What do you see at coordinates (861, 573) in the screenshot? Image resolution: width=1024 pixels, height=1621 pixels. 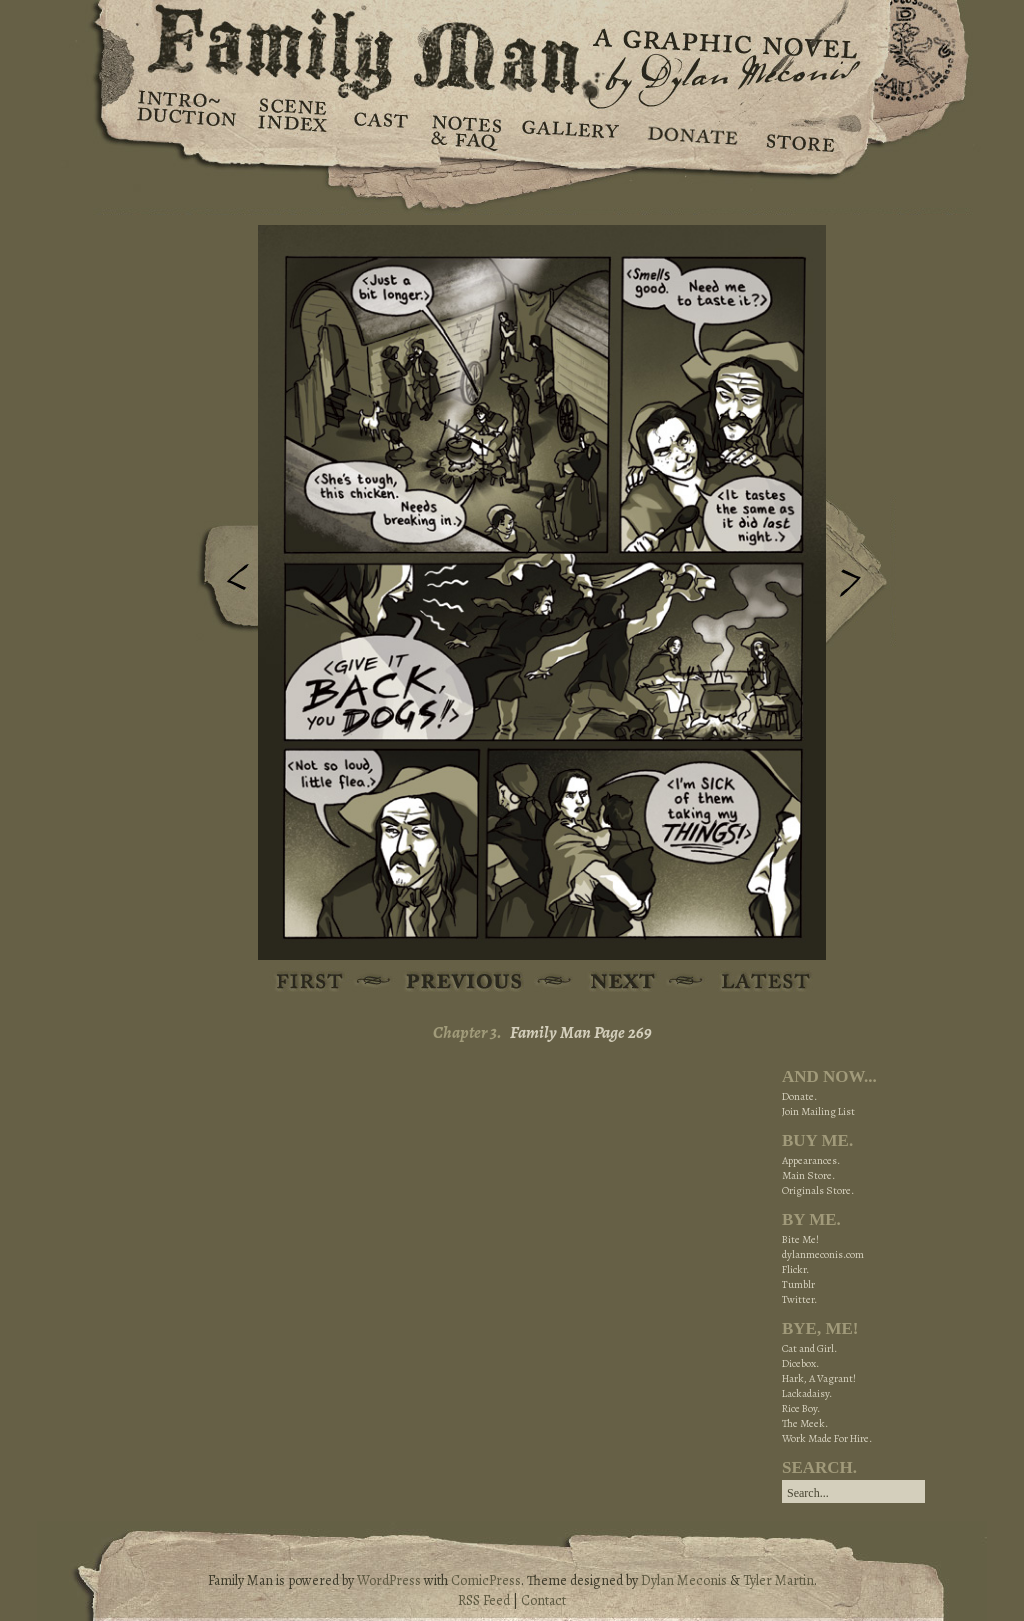 I see `Next` at bounding box center [861, 573].